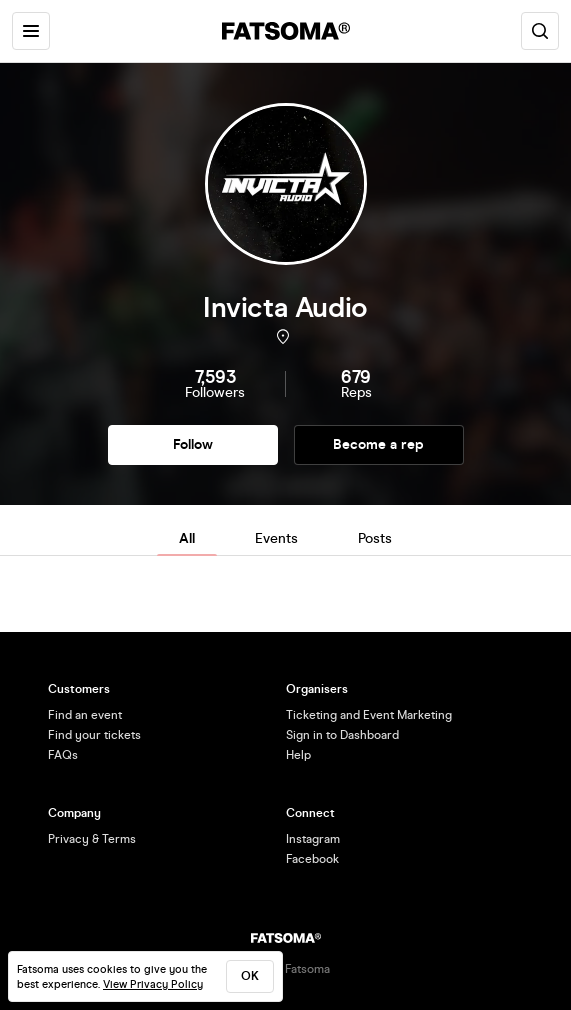 Image resolution: width=571 pixels, height=1010 pixels. I want to click on Instagram, so click(313, 839).